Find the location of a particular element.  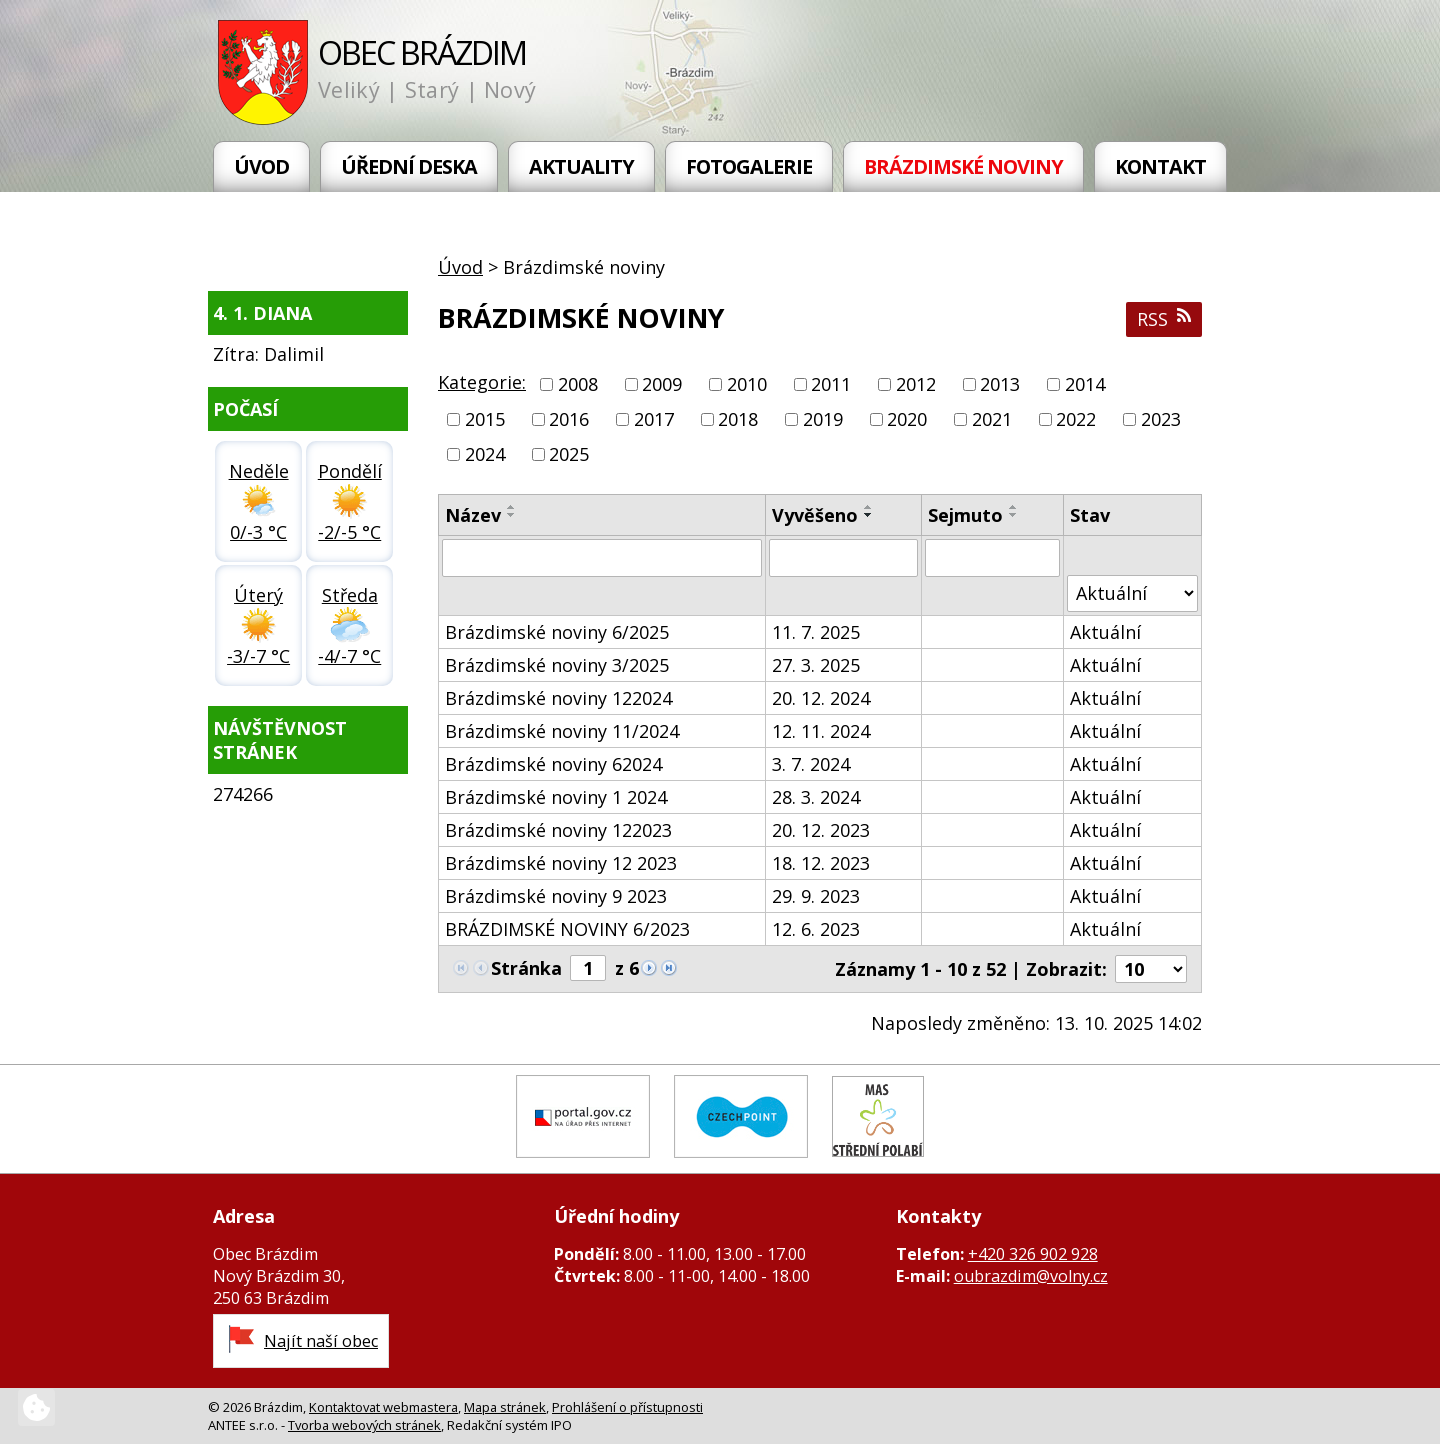

+420 326 902 928 is located at coordinates (1033, 1254).